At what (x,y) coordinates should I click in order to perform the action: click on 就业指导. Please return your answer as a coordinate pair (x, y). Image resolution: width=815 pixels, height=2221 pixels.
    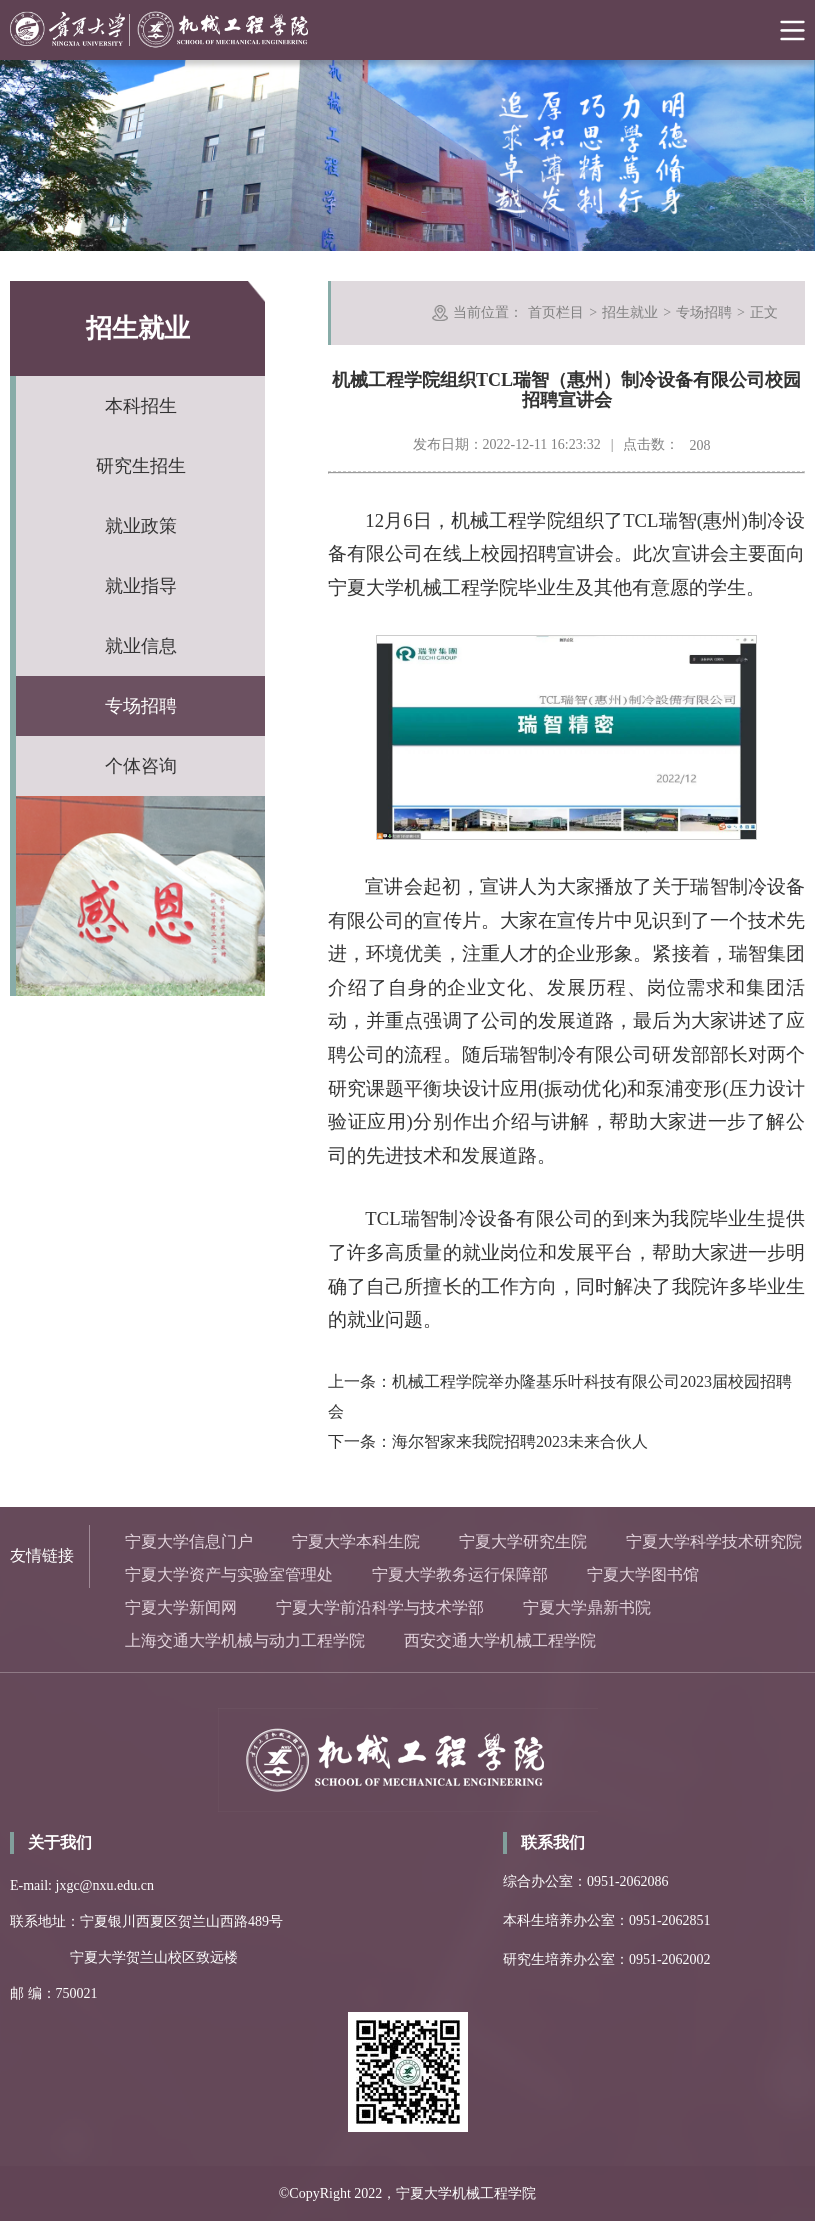
    Looking at the image, I should click on (141, 586).